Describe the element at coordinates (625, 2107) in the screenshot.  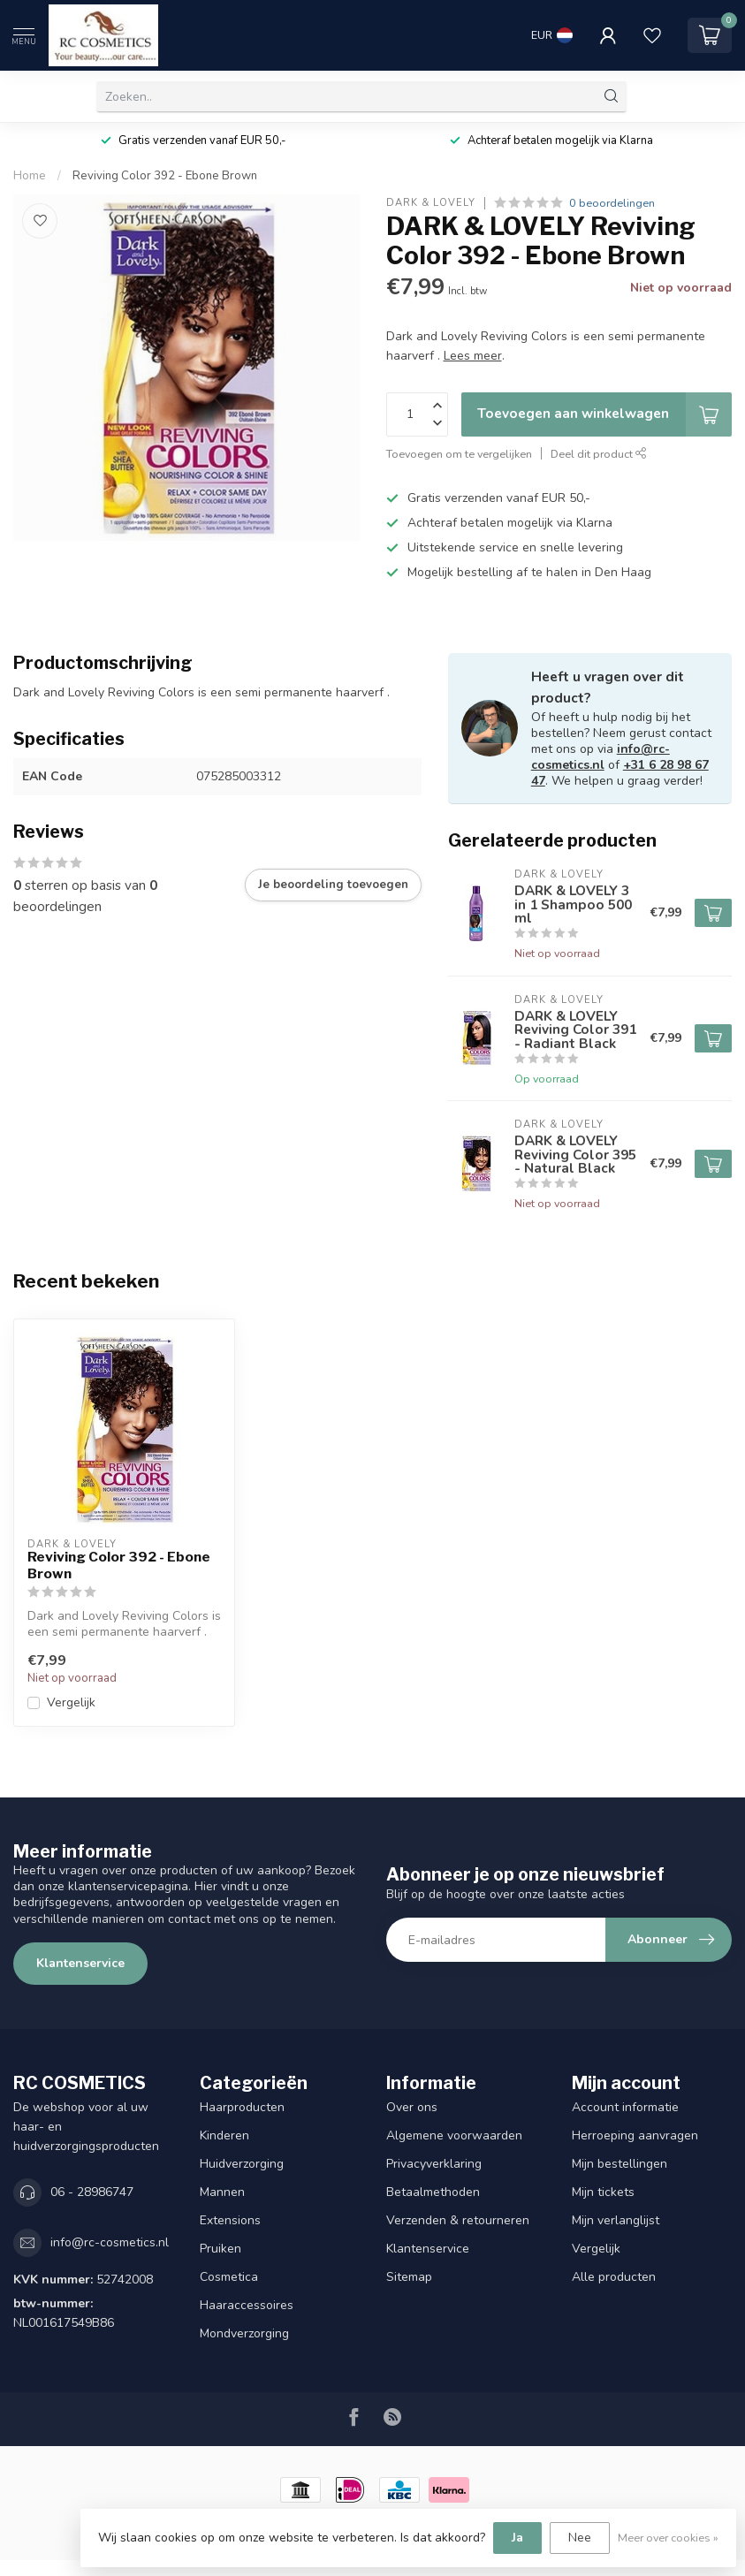
I see `Account informatie` at that location.